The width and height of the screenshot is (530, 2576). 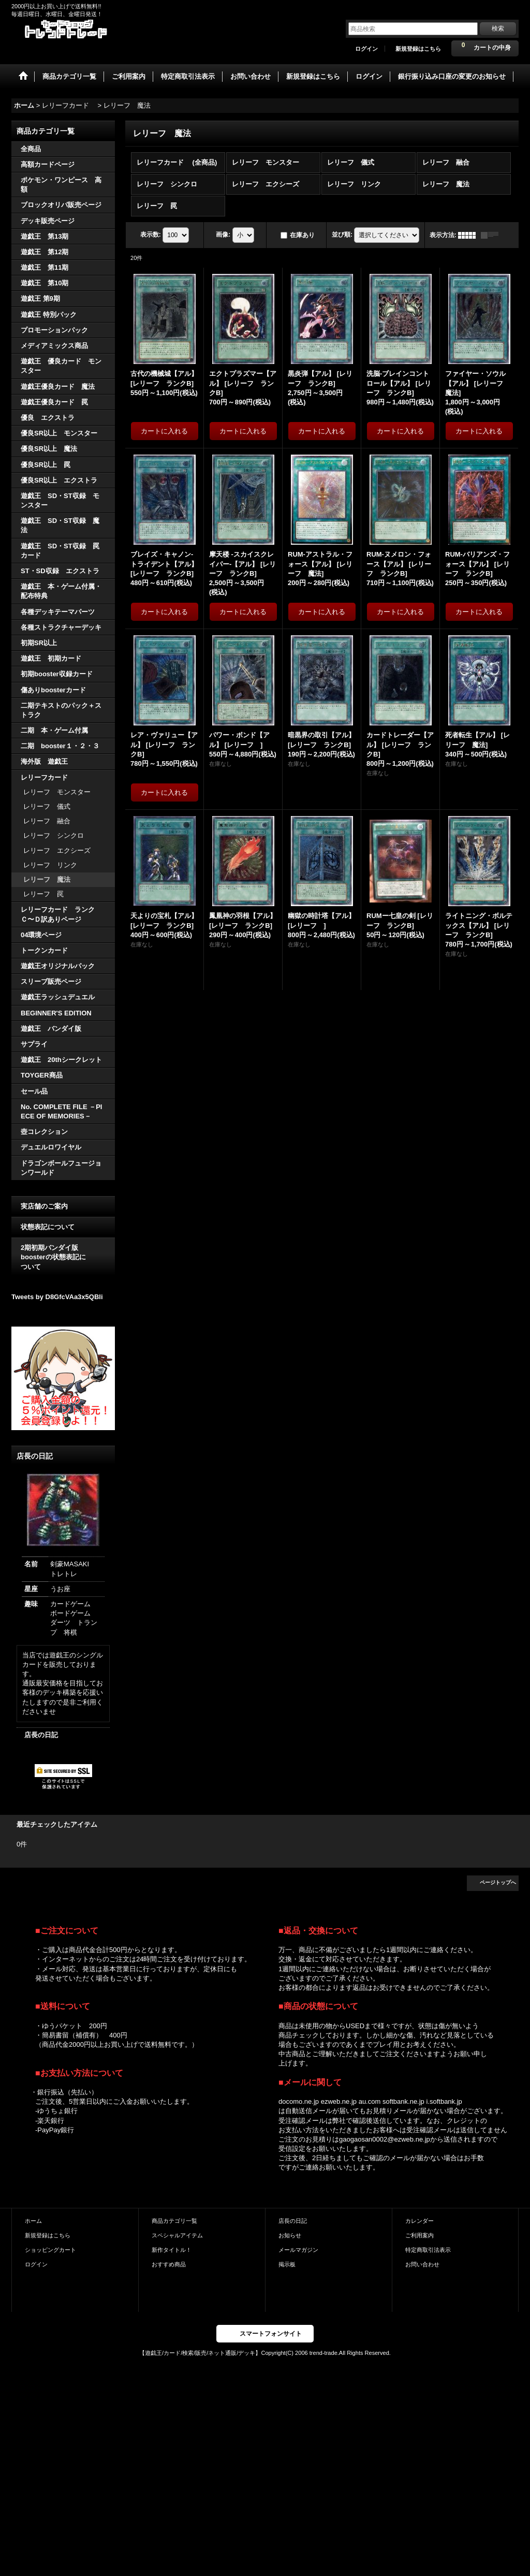 I want to click on カレンダー, so click(x=419, y=2221).